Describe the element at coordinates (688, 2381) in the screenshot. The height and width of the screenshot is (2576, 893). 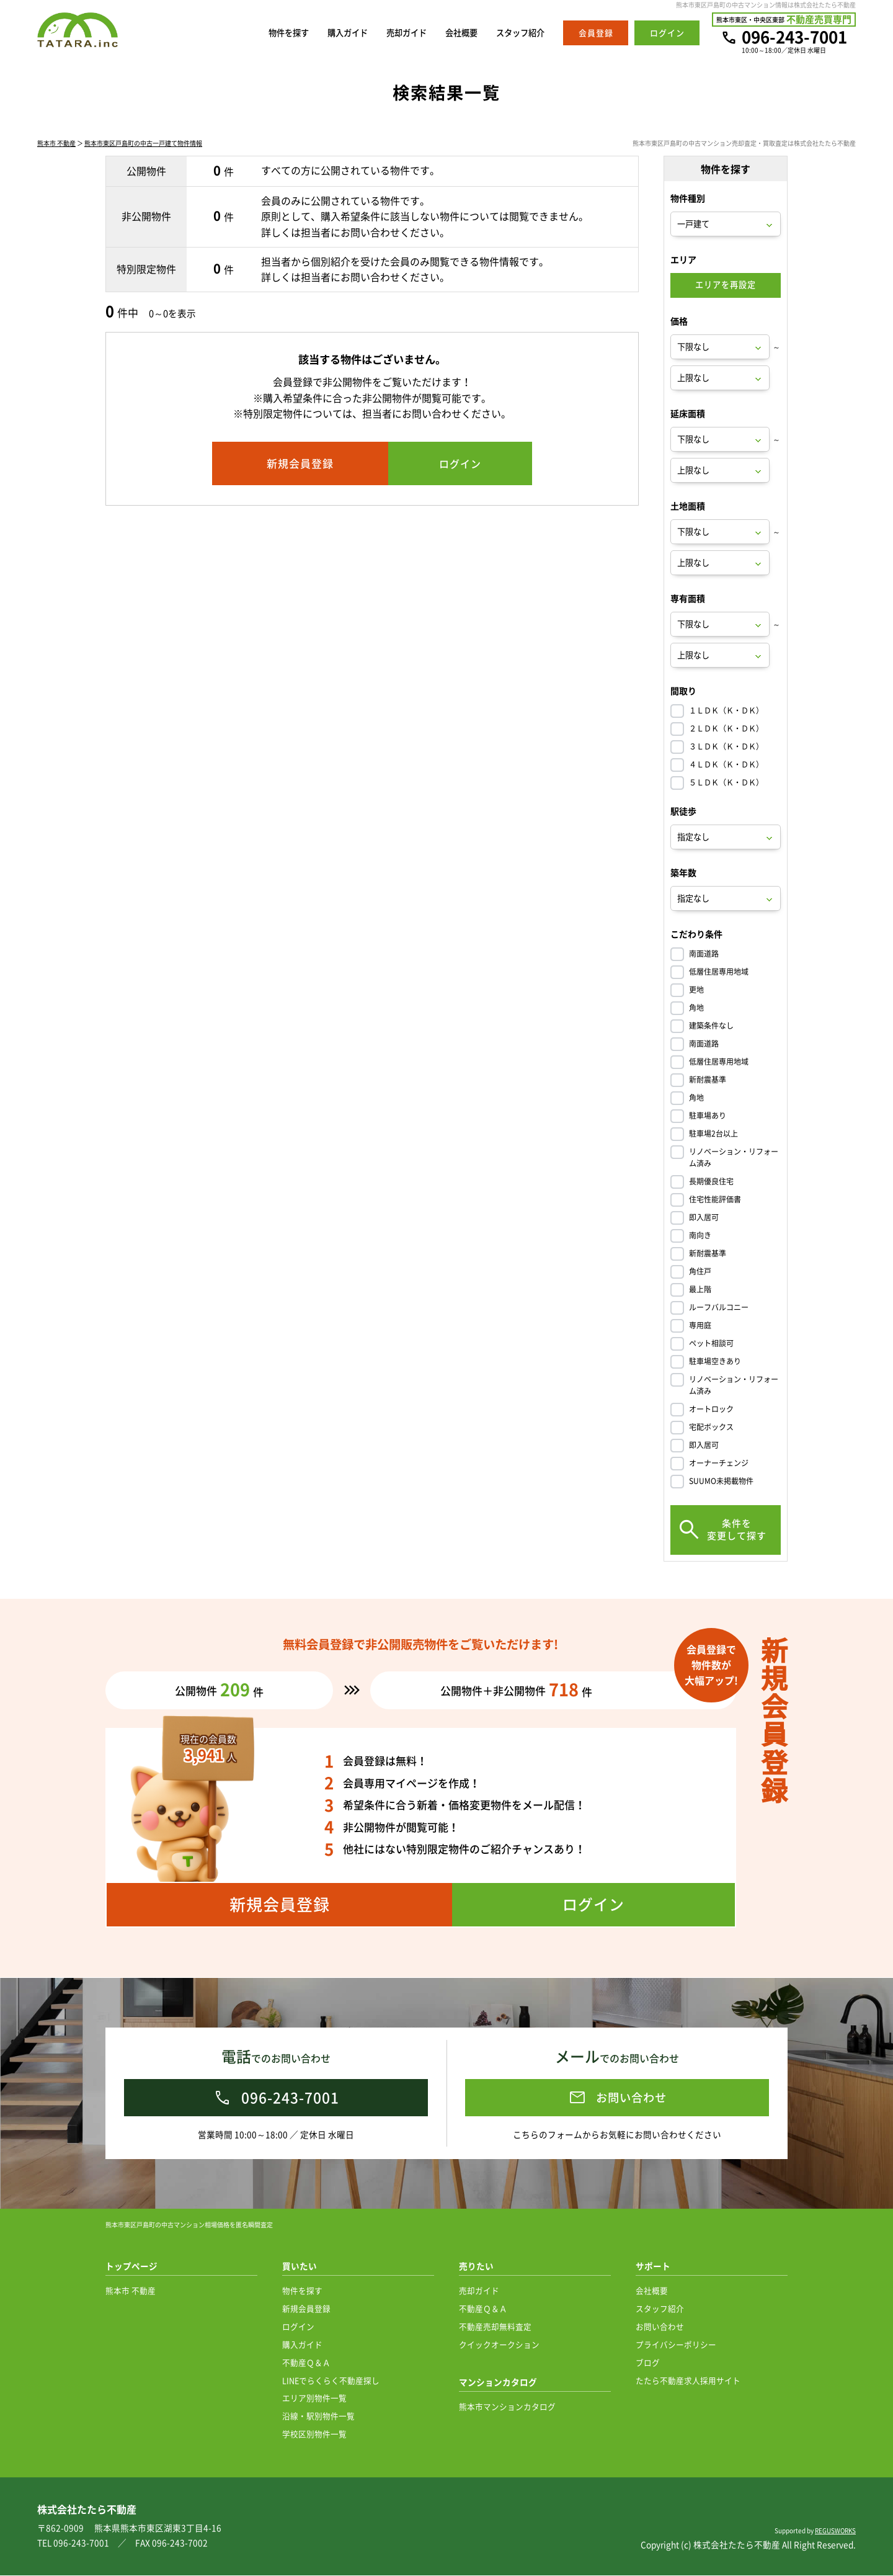
I see `たたら不動産求人採用サイト` at that location.